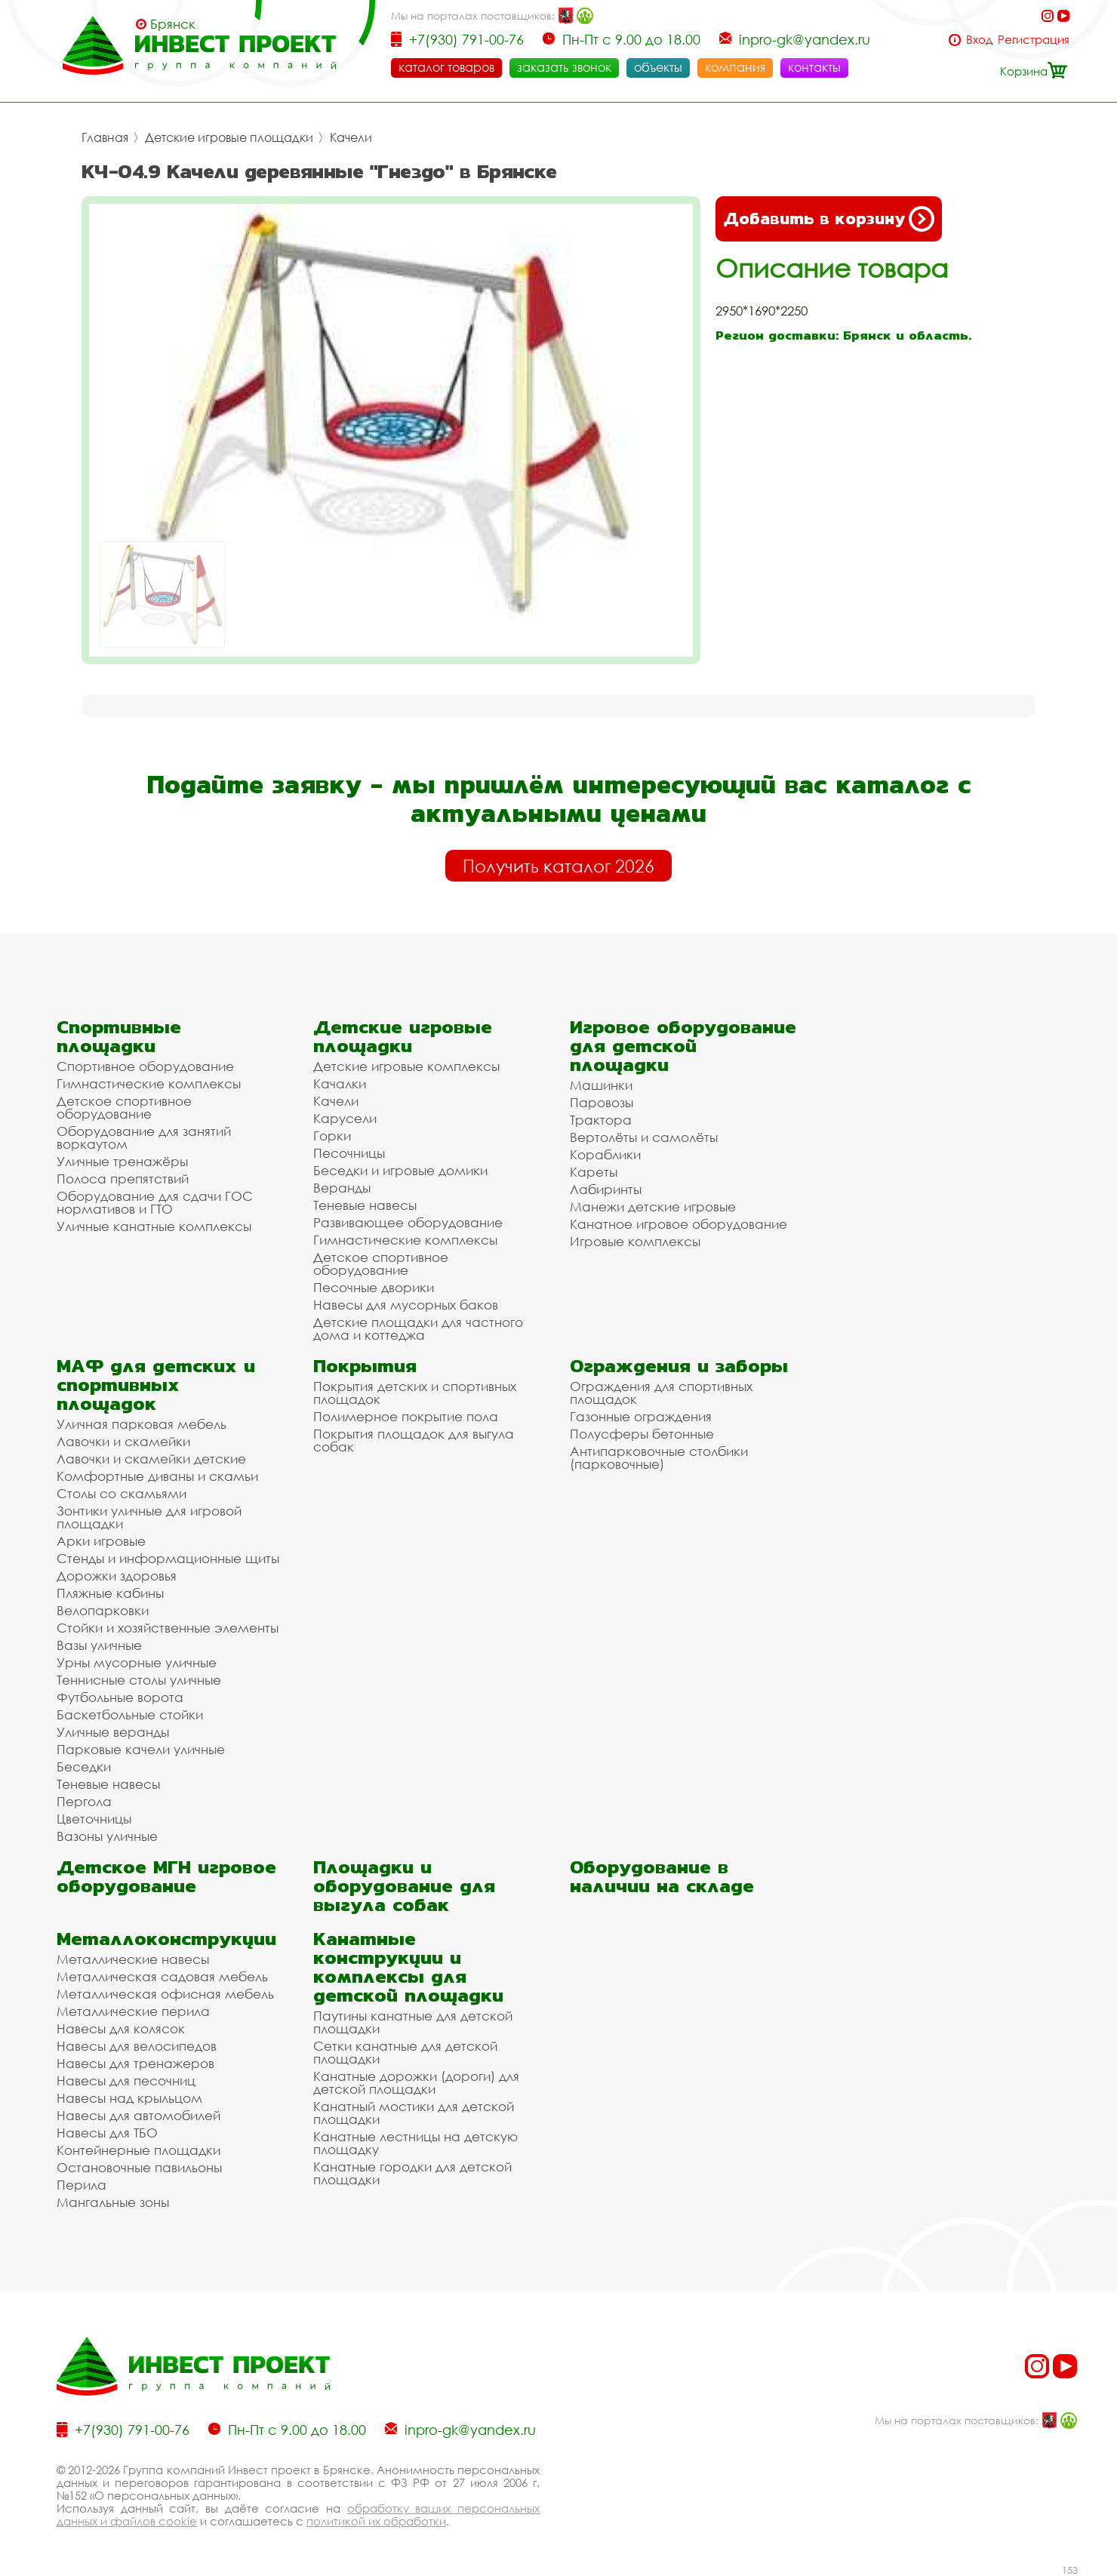 Image resolution: width=1117 pixels, height=2576 pixels. What do you see at coordinates (661, 1392) in the screenshot?
I see `Ограждения для спортивных площадок` at bounding box center [661, 1392].